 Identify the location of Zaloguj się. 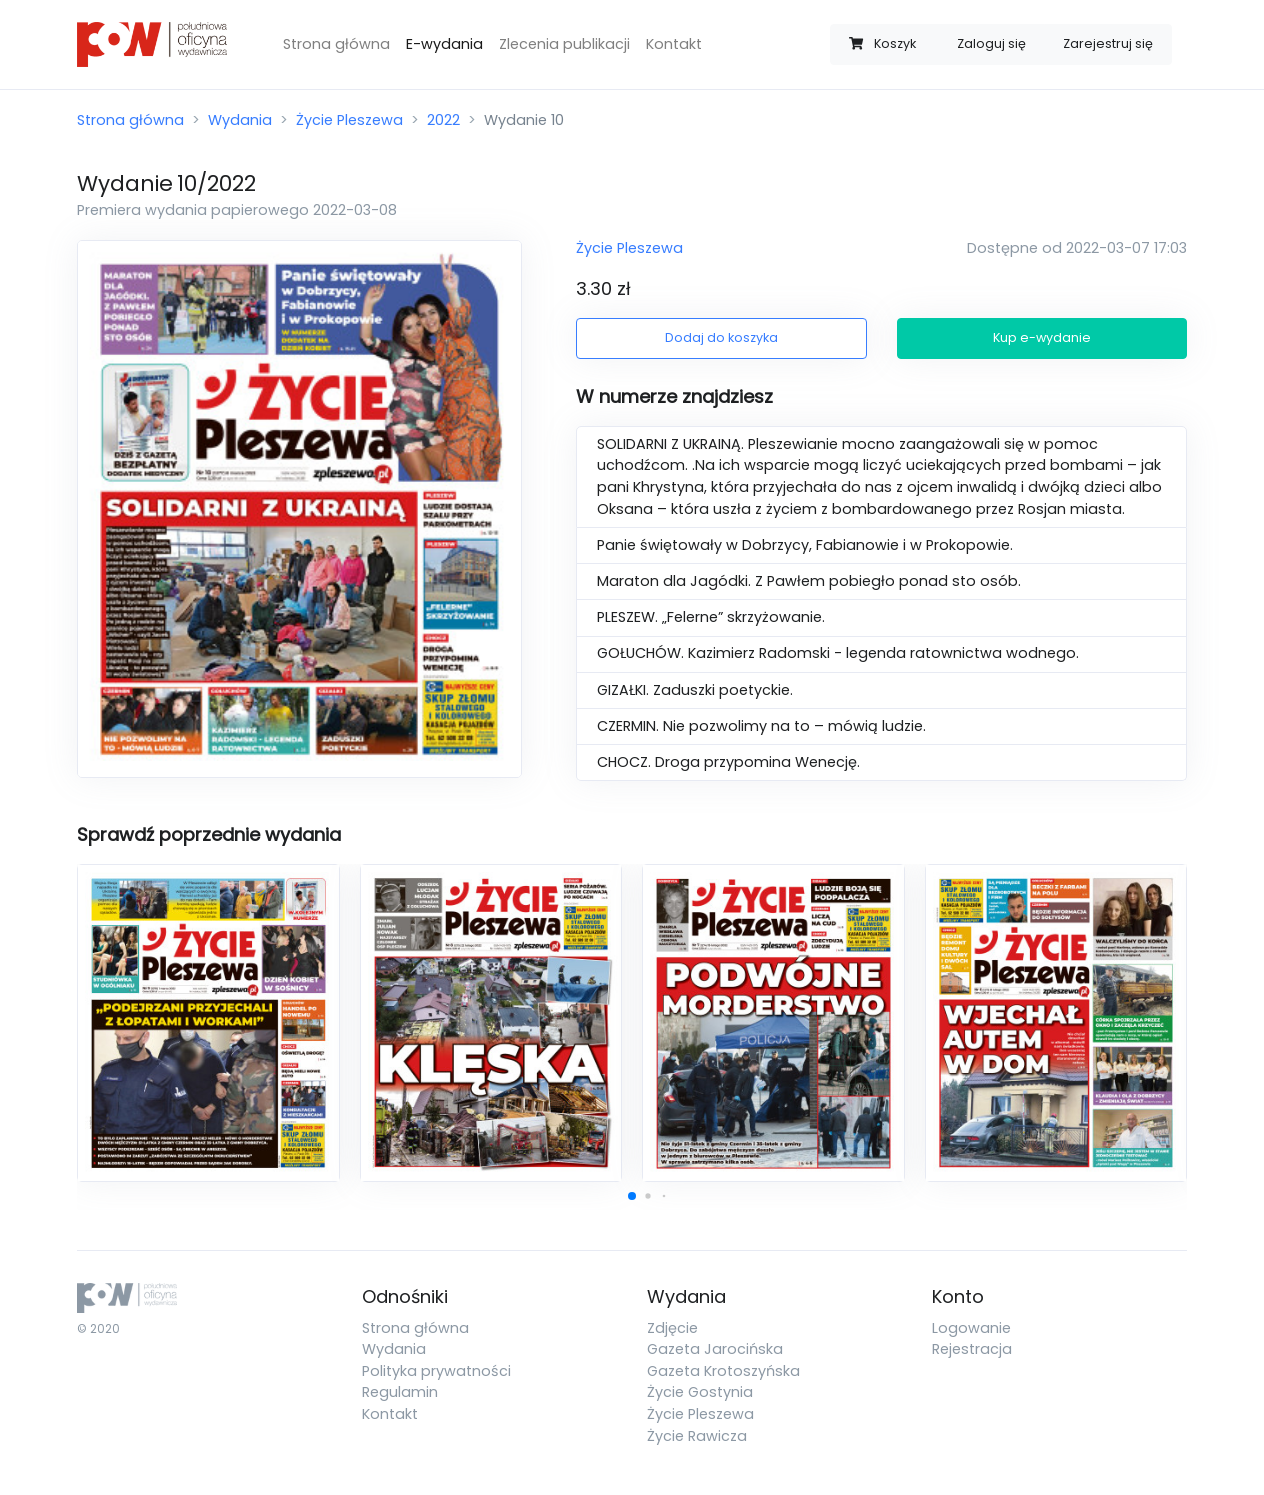
(991, 43).